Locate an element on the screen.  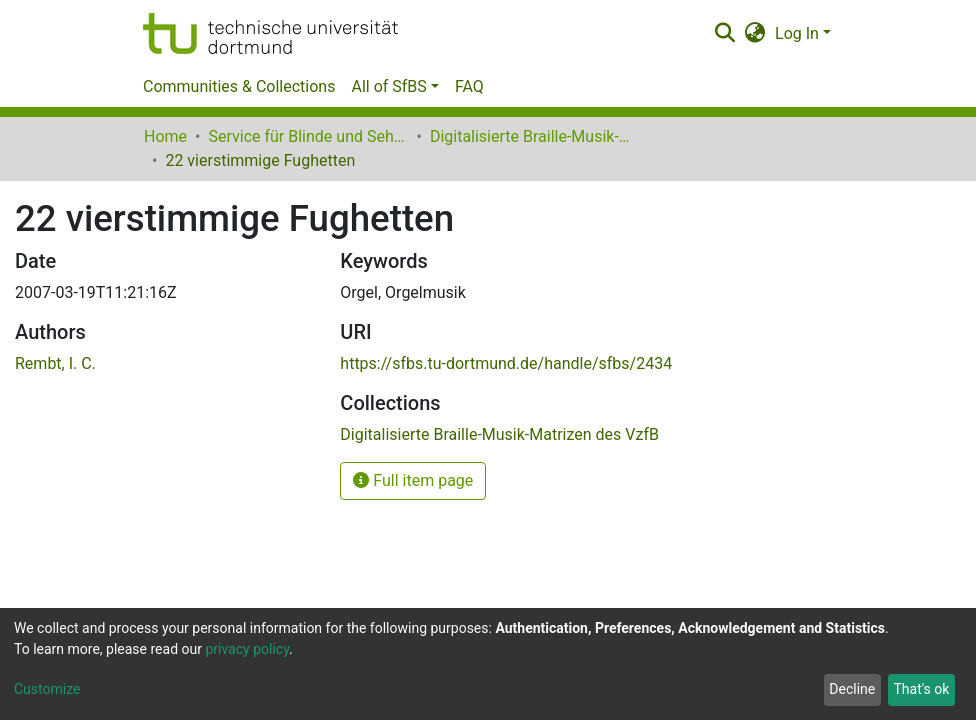
Rembt, I. C. is located at coordinates (55, 363).